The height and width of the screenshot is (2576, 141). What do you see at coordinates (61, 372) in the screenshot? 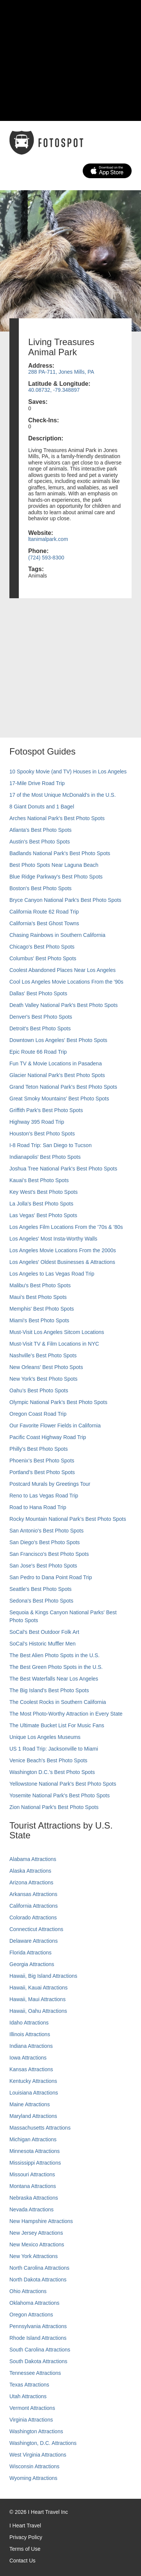
I see `288 PA-711, Jones Mills, PA` at bounding box center [61, 372].